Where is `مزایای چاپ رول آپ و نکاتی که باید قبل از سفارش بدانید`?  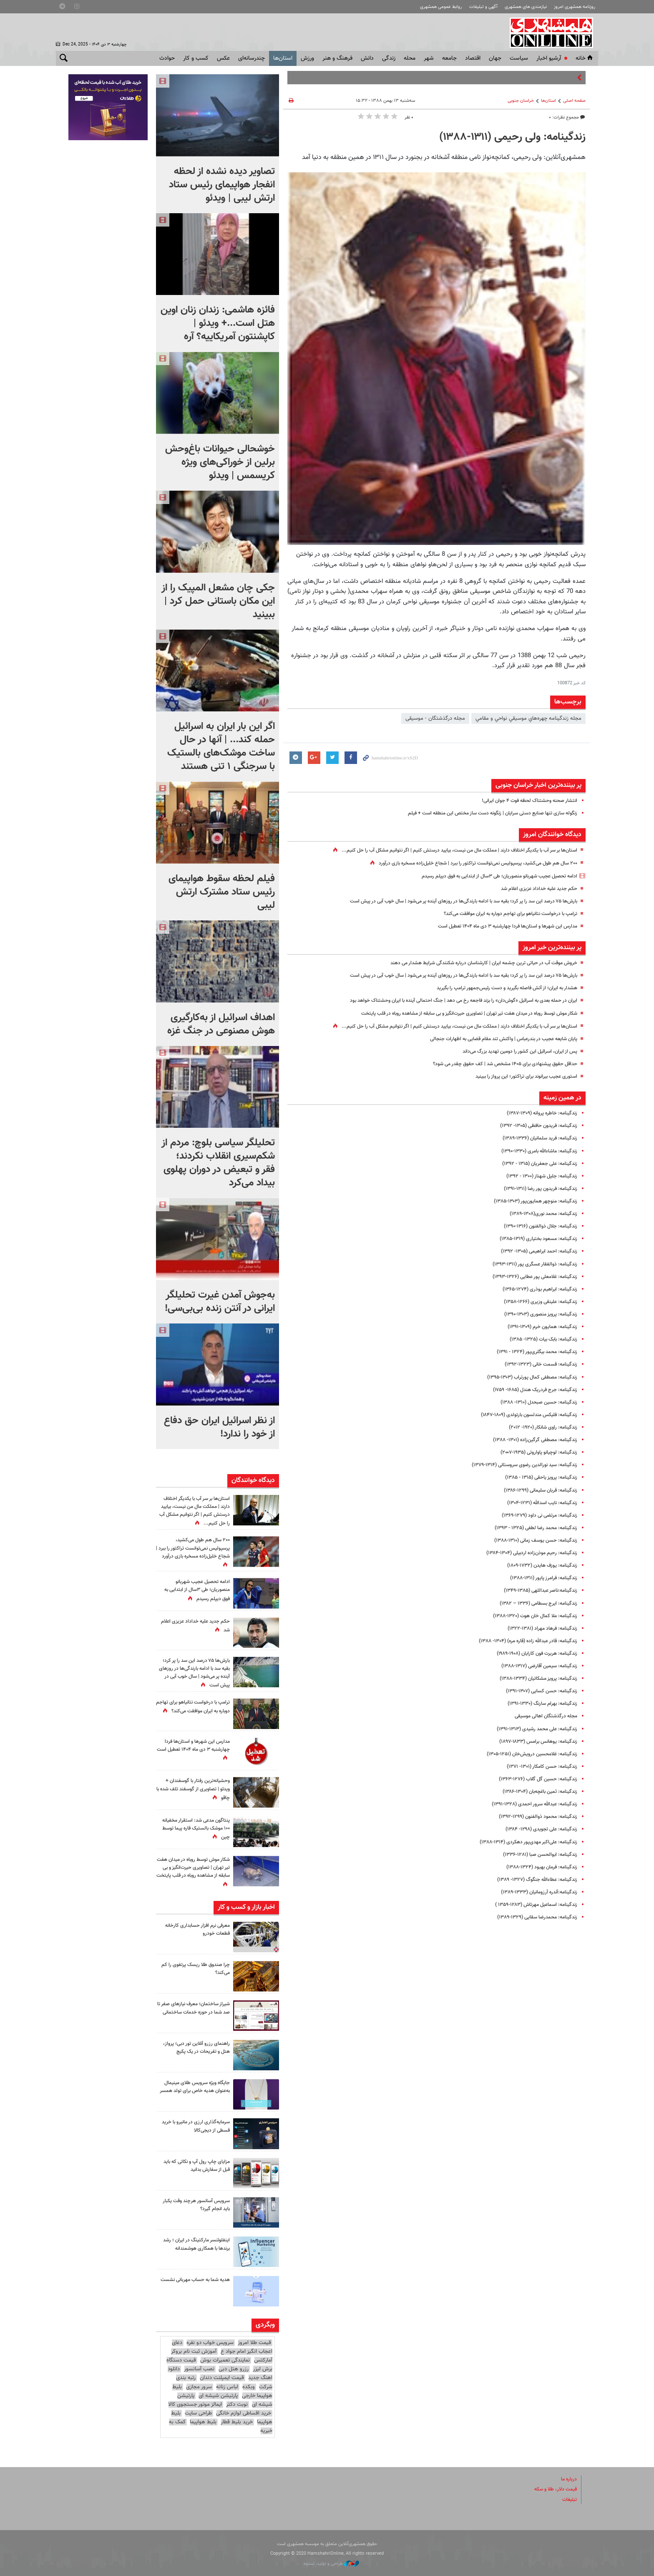 مزایای چاپ رول آپ و نکاتی که باید قبل از سفارش بدانید is located at coordinates (197, 2166).